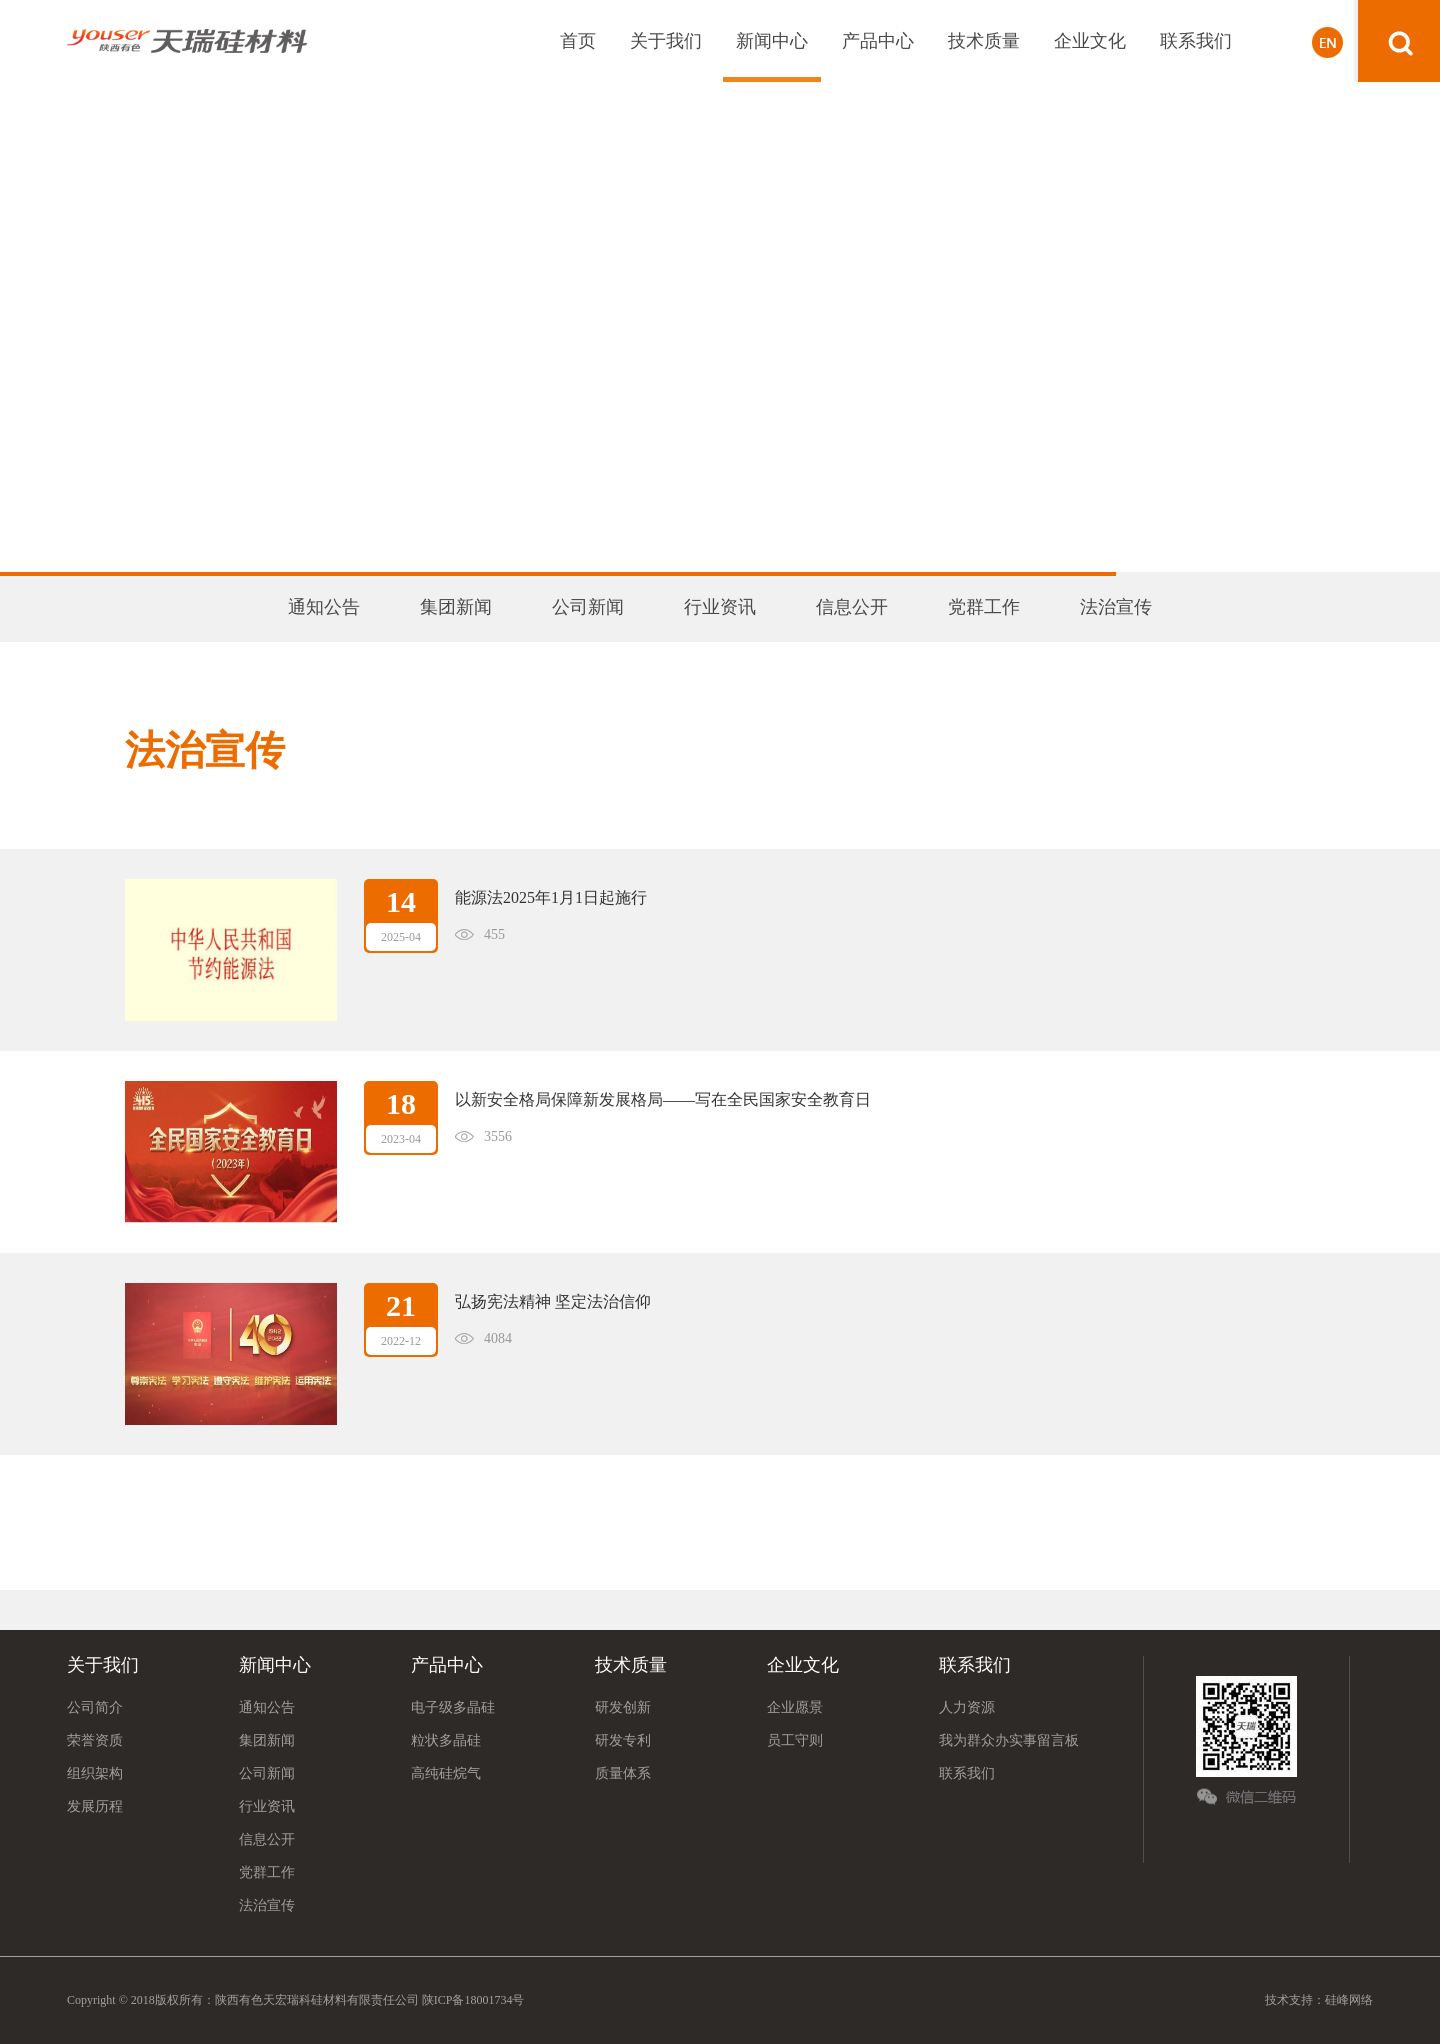 This screenshot has height=2044, width=1440. What do you see at coordinates (446, 1773) in the screenshot?
I see `高纯硅烷气` at bounding box center [446, 1773].